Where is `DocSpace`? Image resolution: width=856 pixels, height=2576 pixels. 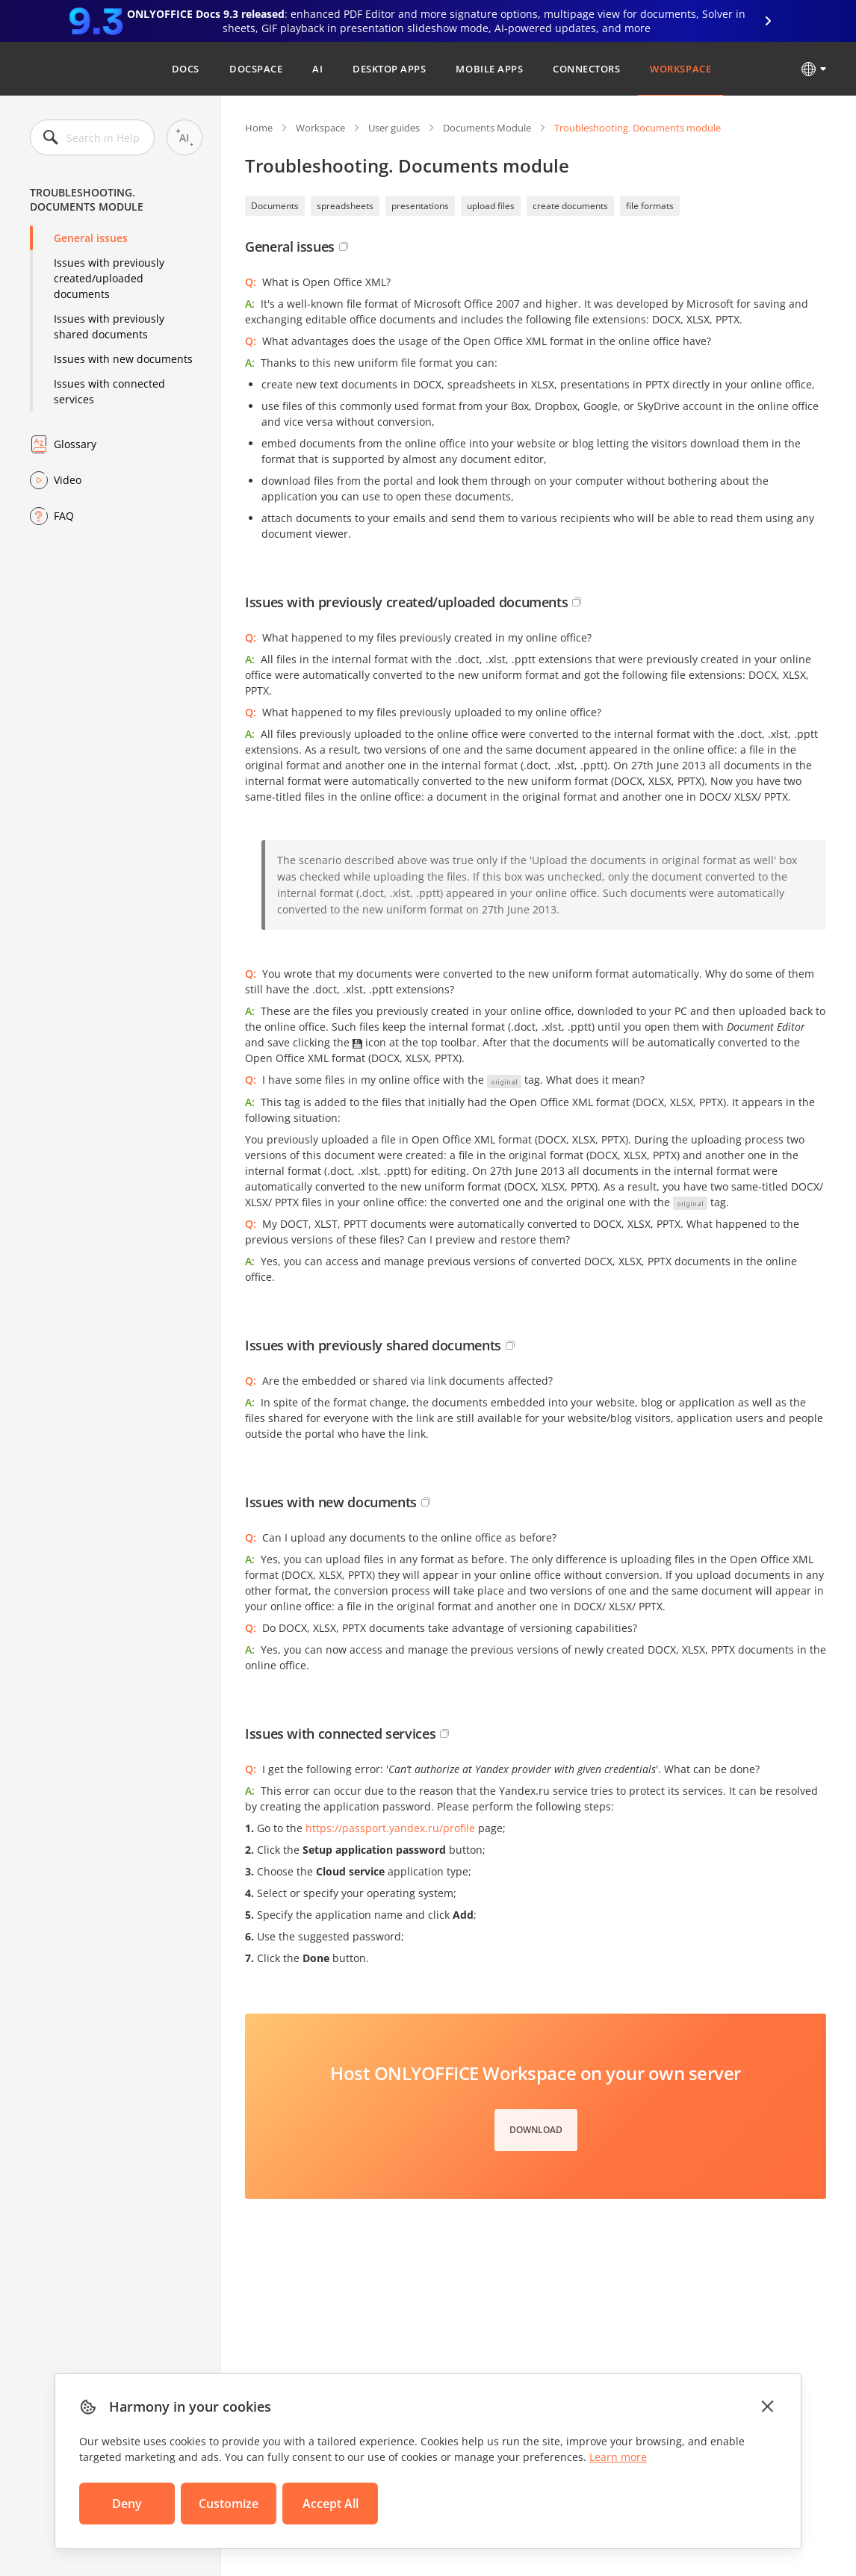 DocSpace is located at coordinates (255, 68).